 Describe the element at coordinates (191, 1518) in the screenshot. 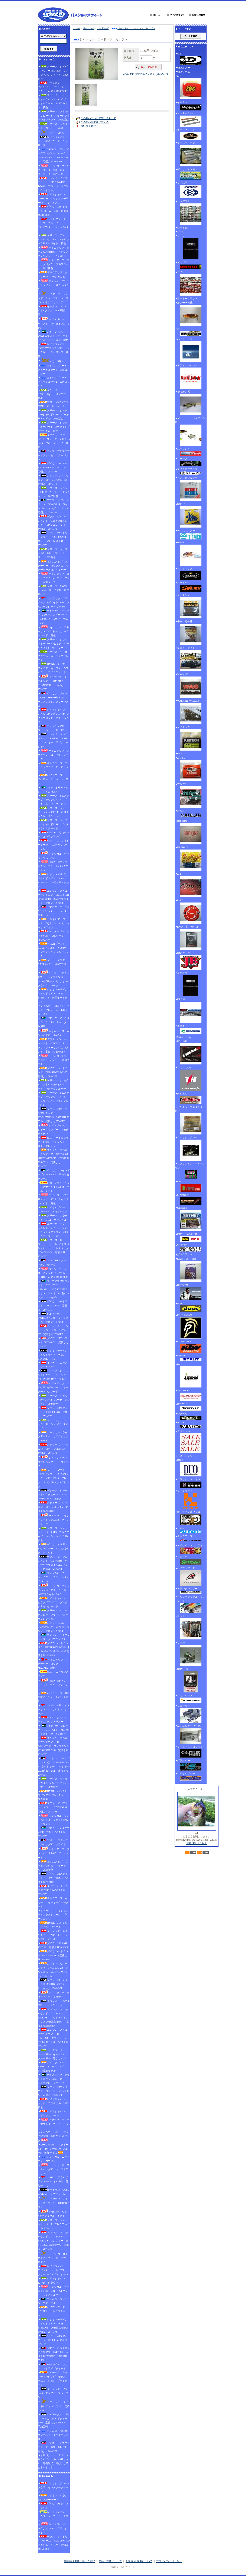

I see `霞デザインオフィス` at that location.